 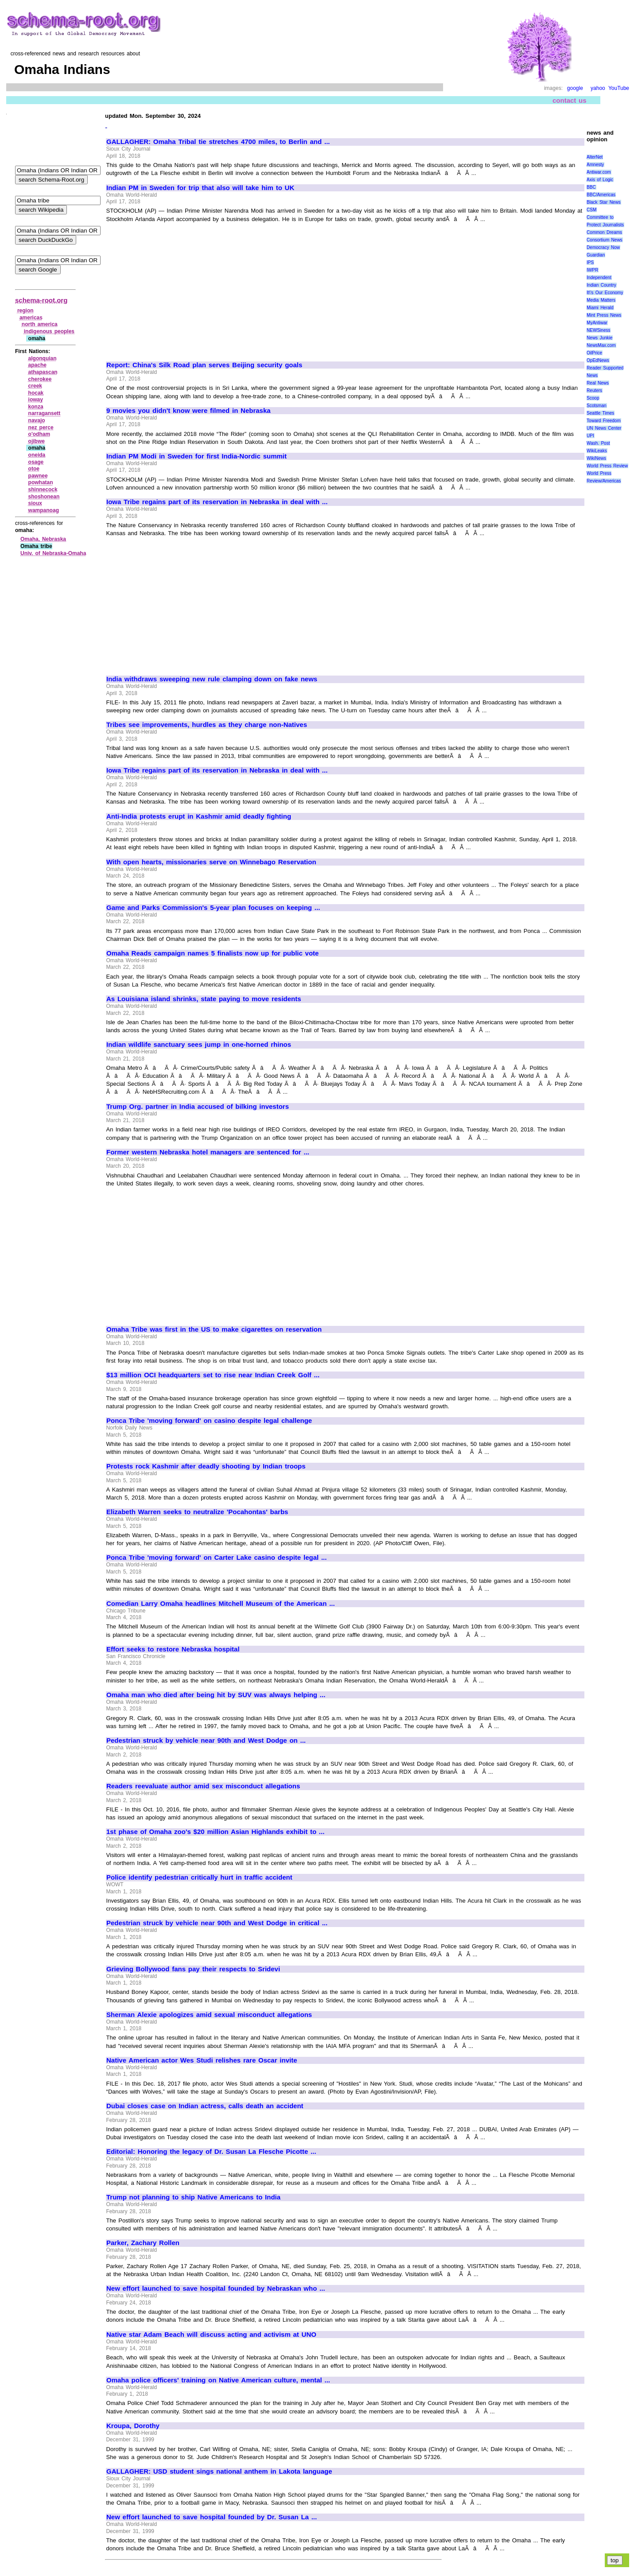 What do you see at coordinates (193, 1969) in the screenshot?
I see `Grieving Bollywood fans pay their respects to Sridevi` at bounding box center [193, 1969].